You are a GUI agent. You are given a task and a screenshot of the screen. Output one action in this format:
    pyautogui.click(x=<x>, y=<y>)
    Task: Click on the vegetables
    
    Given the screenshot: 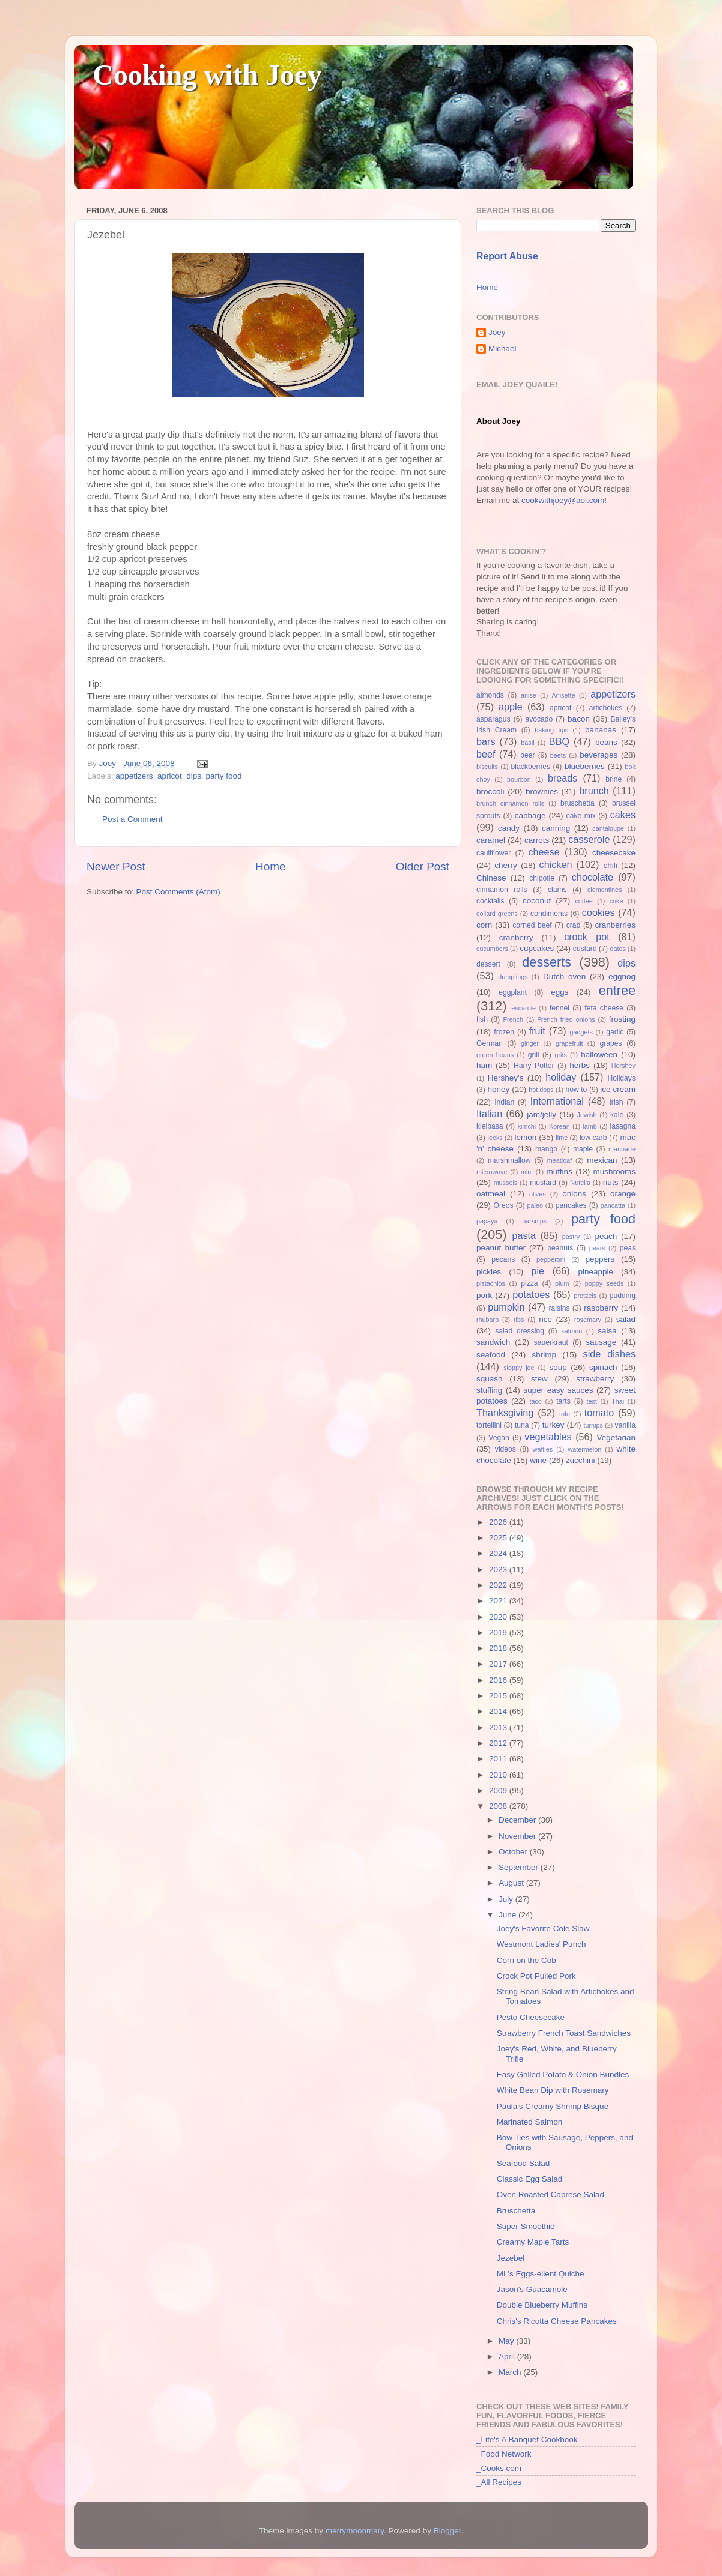 What is the action you would take?
    pyautogui.click(x=547, y=1436)
    